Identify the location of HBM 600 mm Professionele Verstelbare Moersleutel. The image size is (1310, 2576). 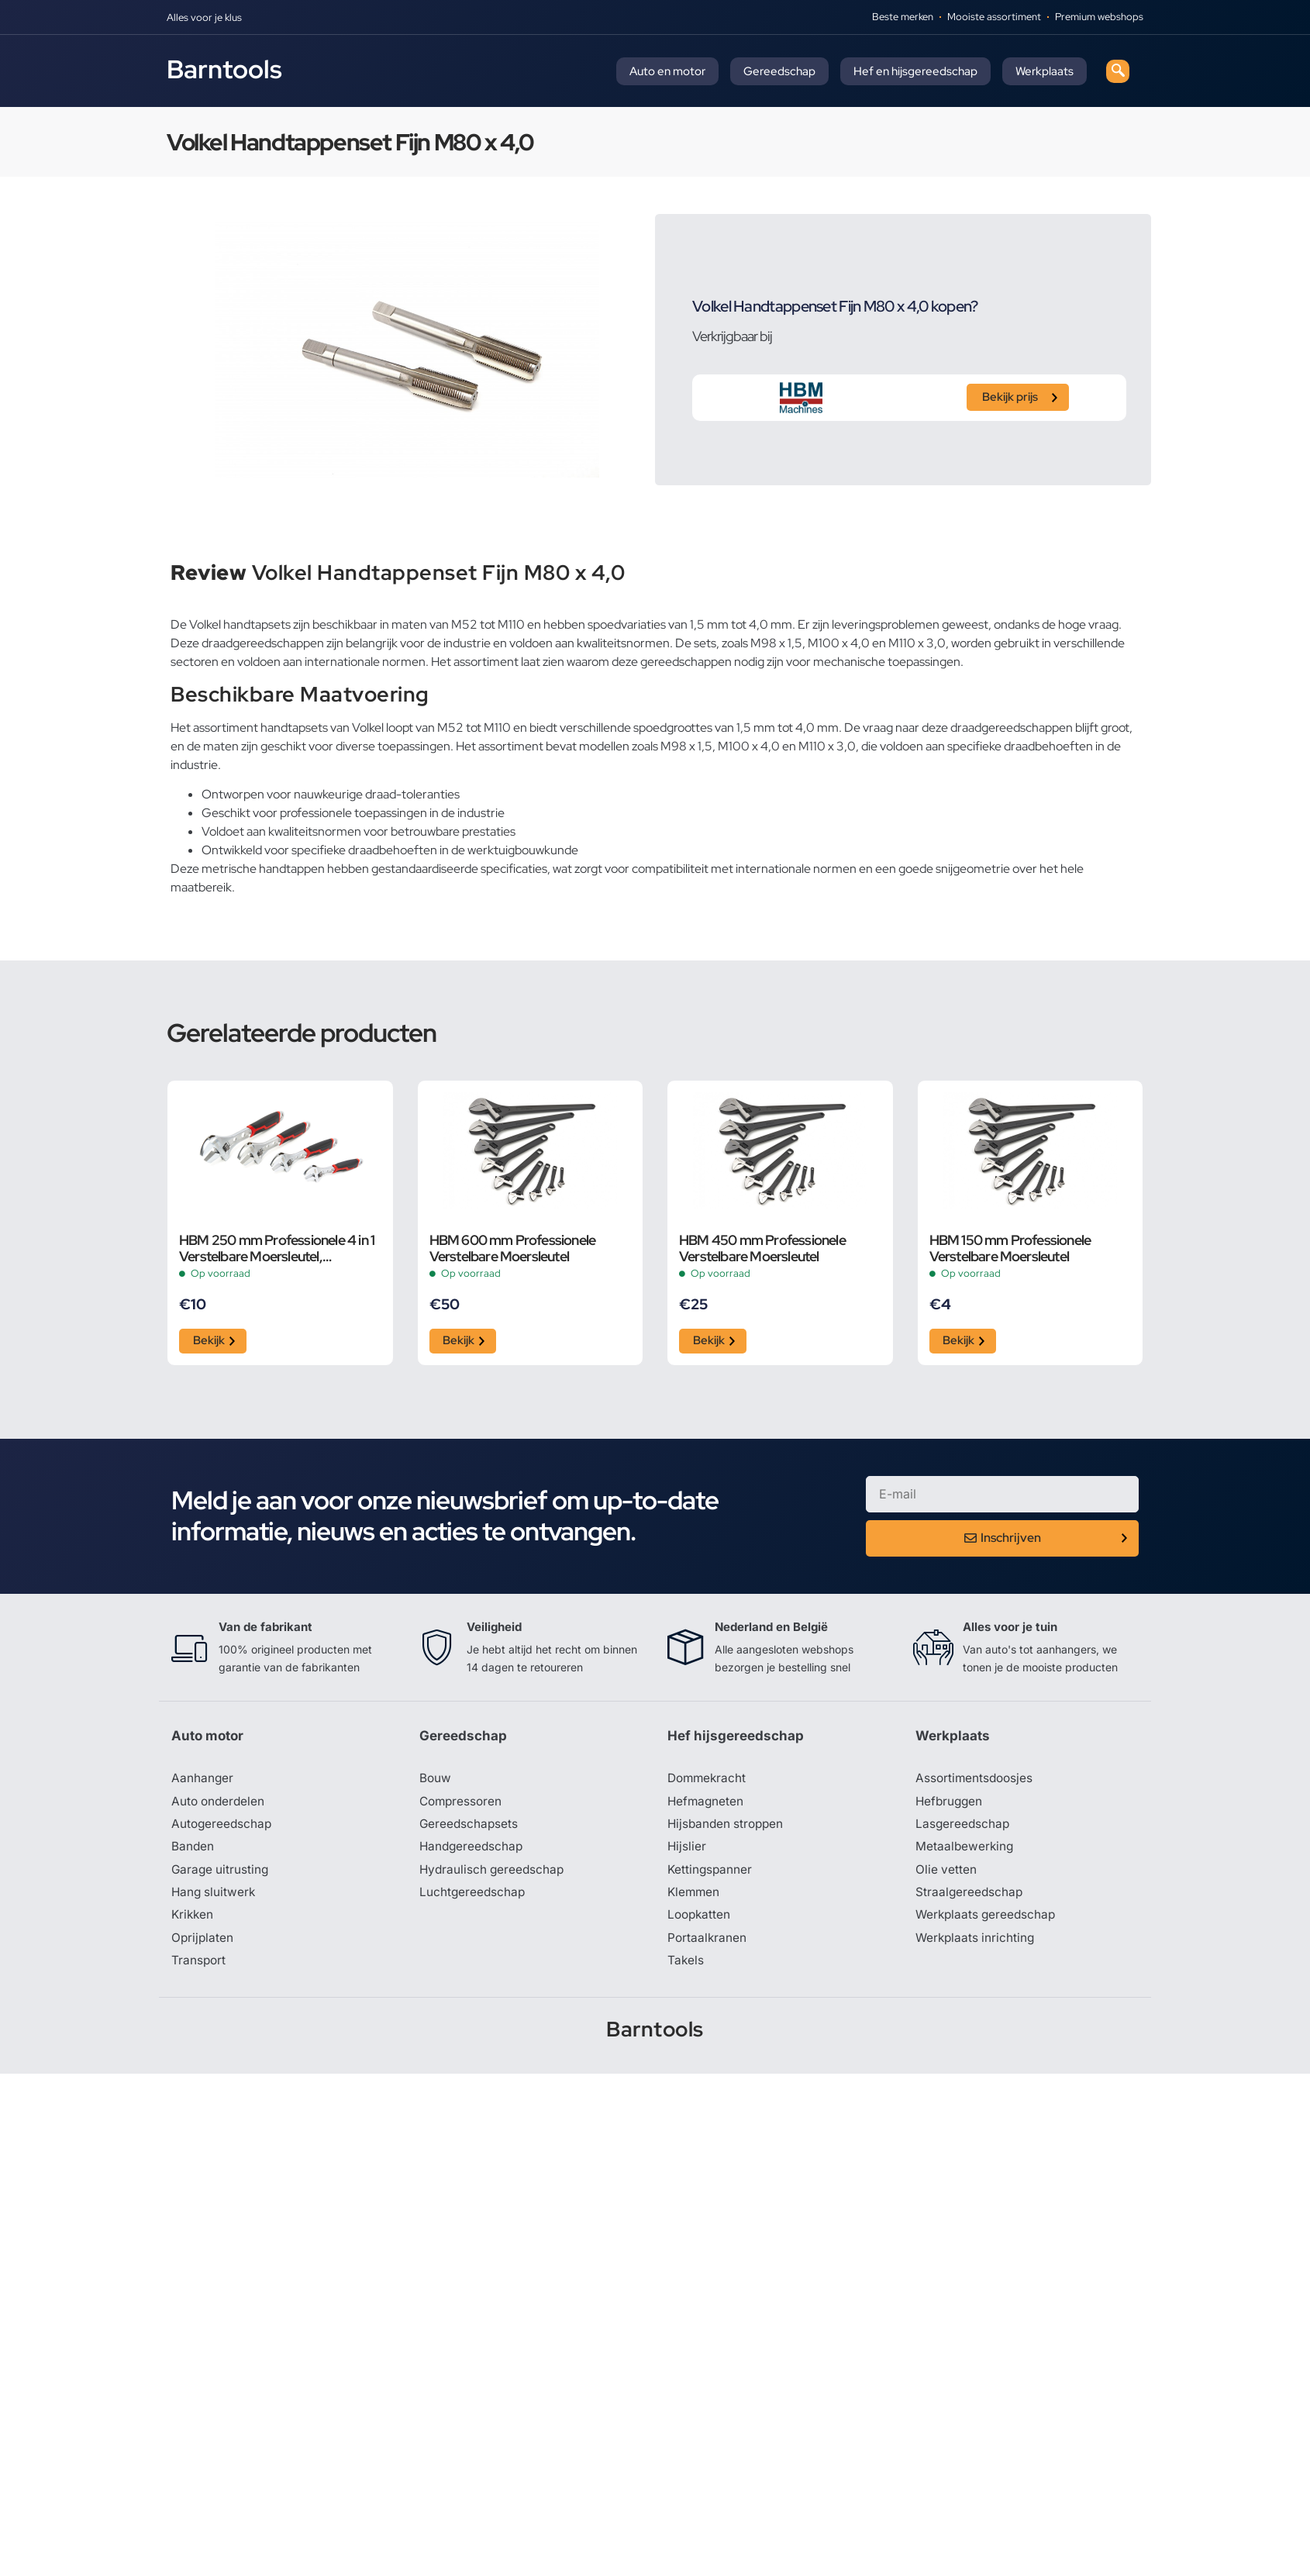
(512, 1248).